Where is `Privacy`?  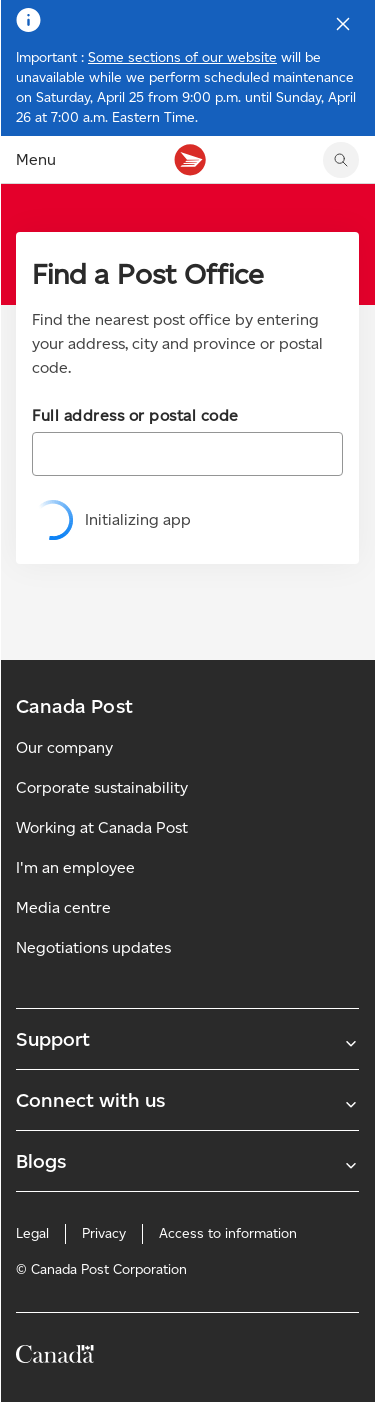
Privacy is located at coordinates (104, 1233).